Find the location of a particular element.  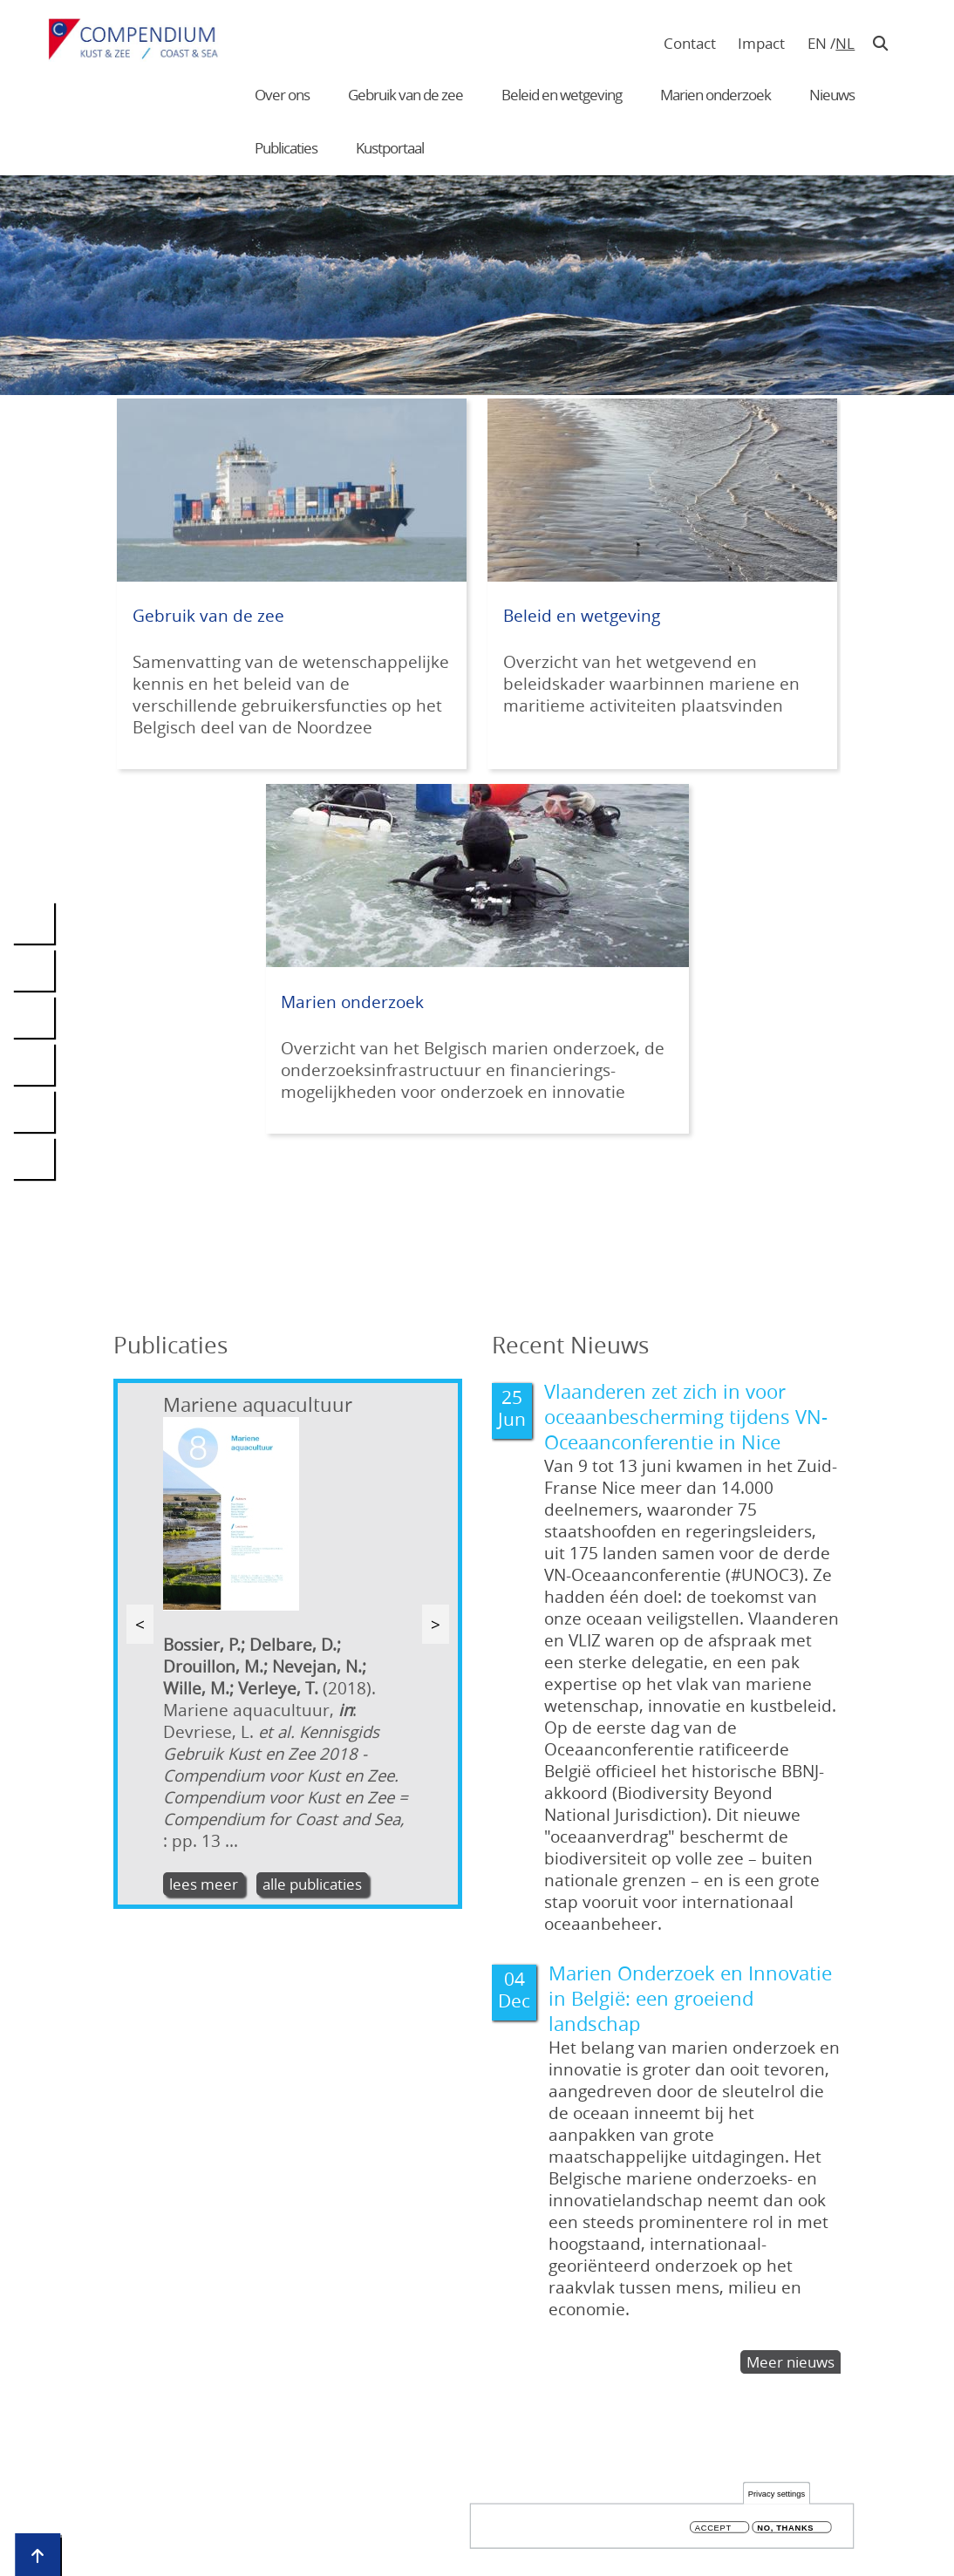

Marien onderzoek is located at coordinates (715, 95).